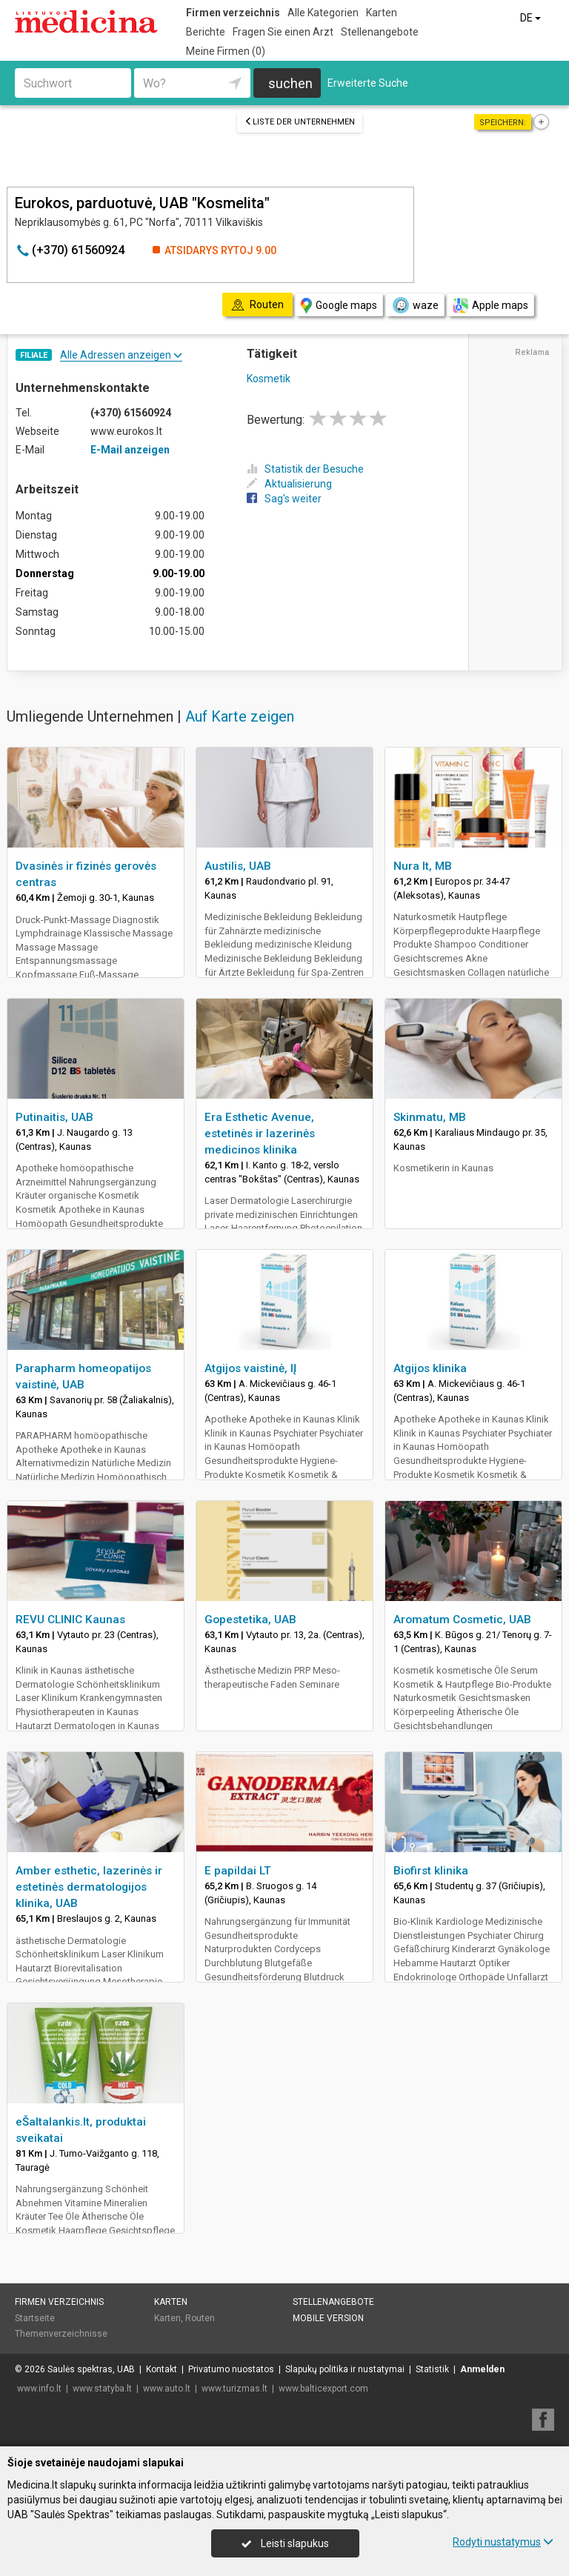 Image resolution: width=569 pixels, height=2576 pixels. What do you see at coordinates (250, 1368) in the screenshot?
I see `Atgijos vaistinė, IĮ` at bounding box center [250, 1368].